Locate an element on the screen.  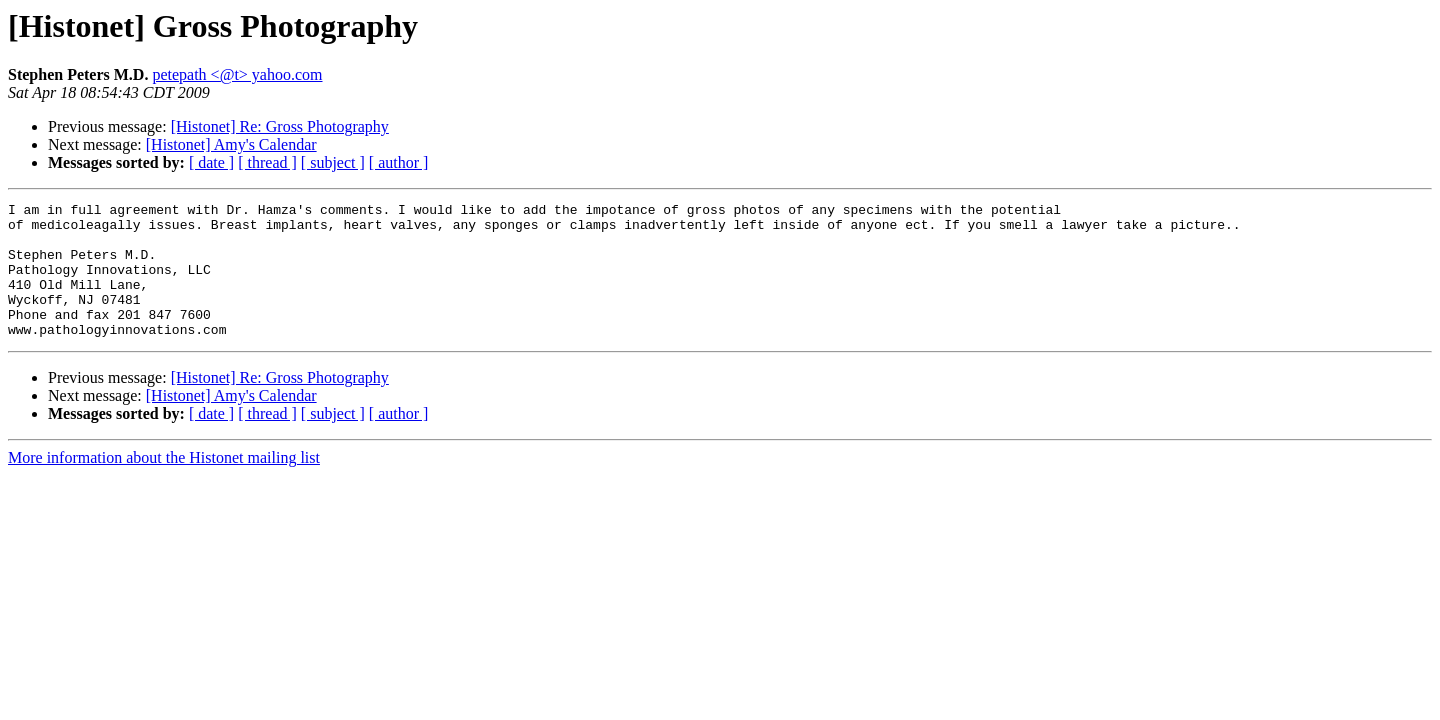
[Histonet] Amy's Calendar is located at coordinates (231, 144).